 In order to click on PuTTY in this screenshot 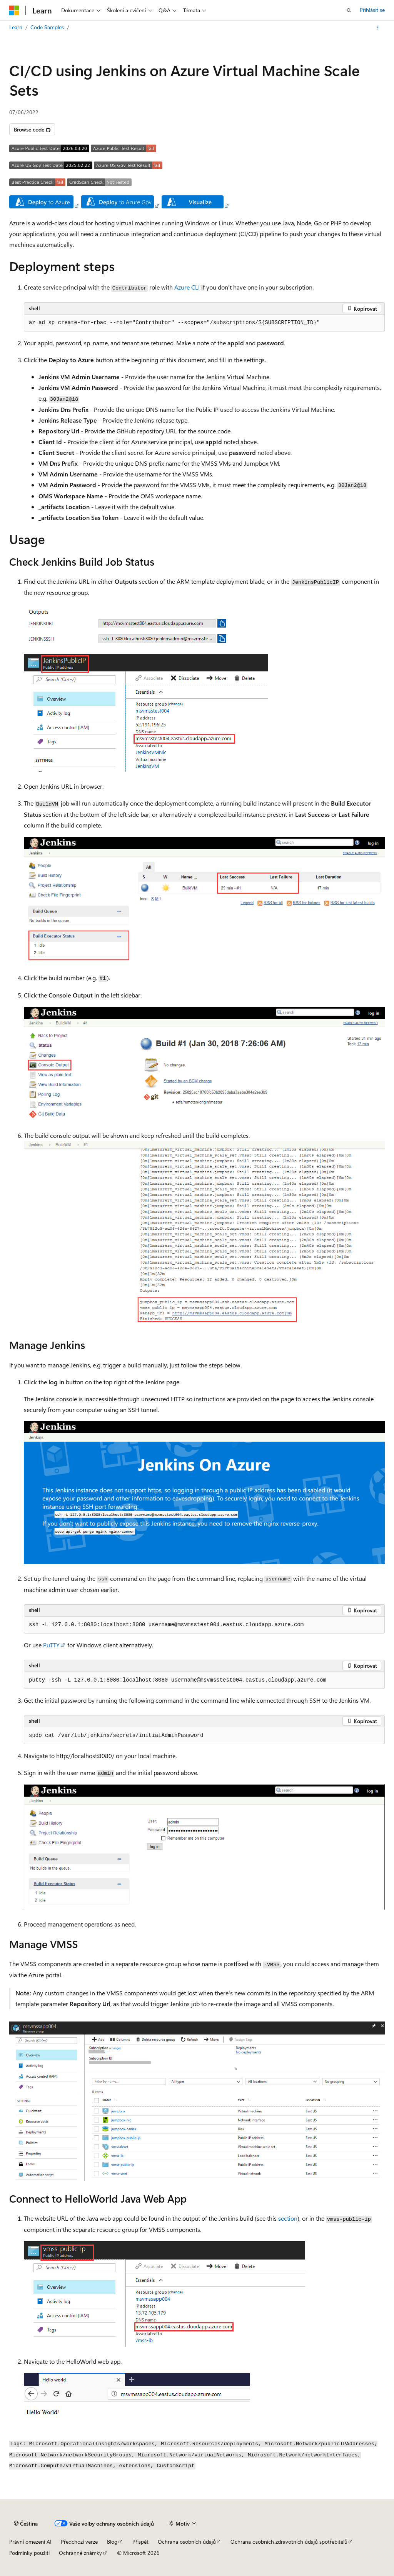, I will do `click(51, 1645)`.